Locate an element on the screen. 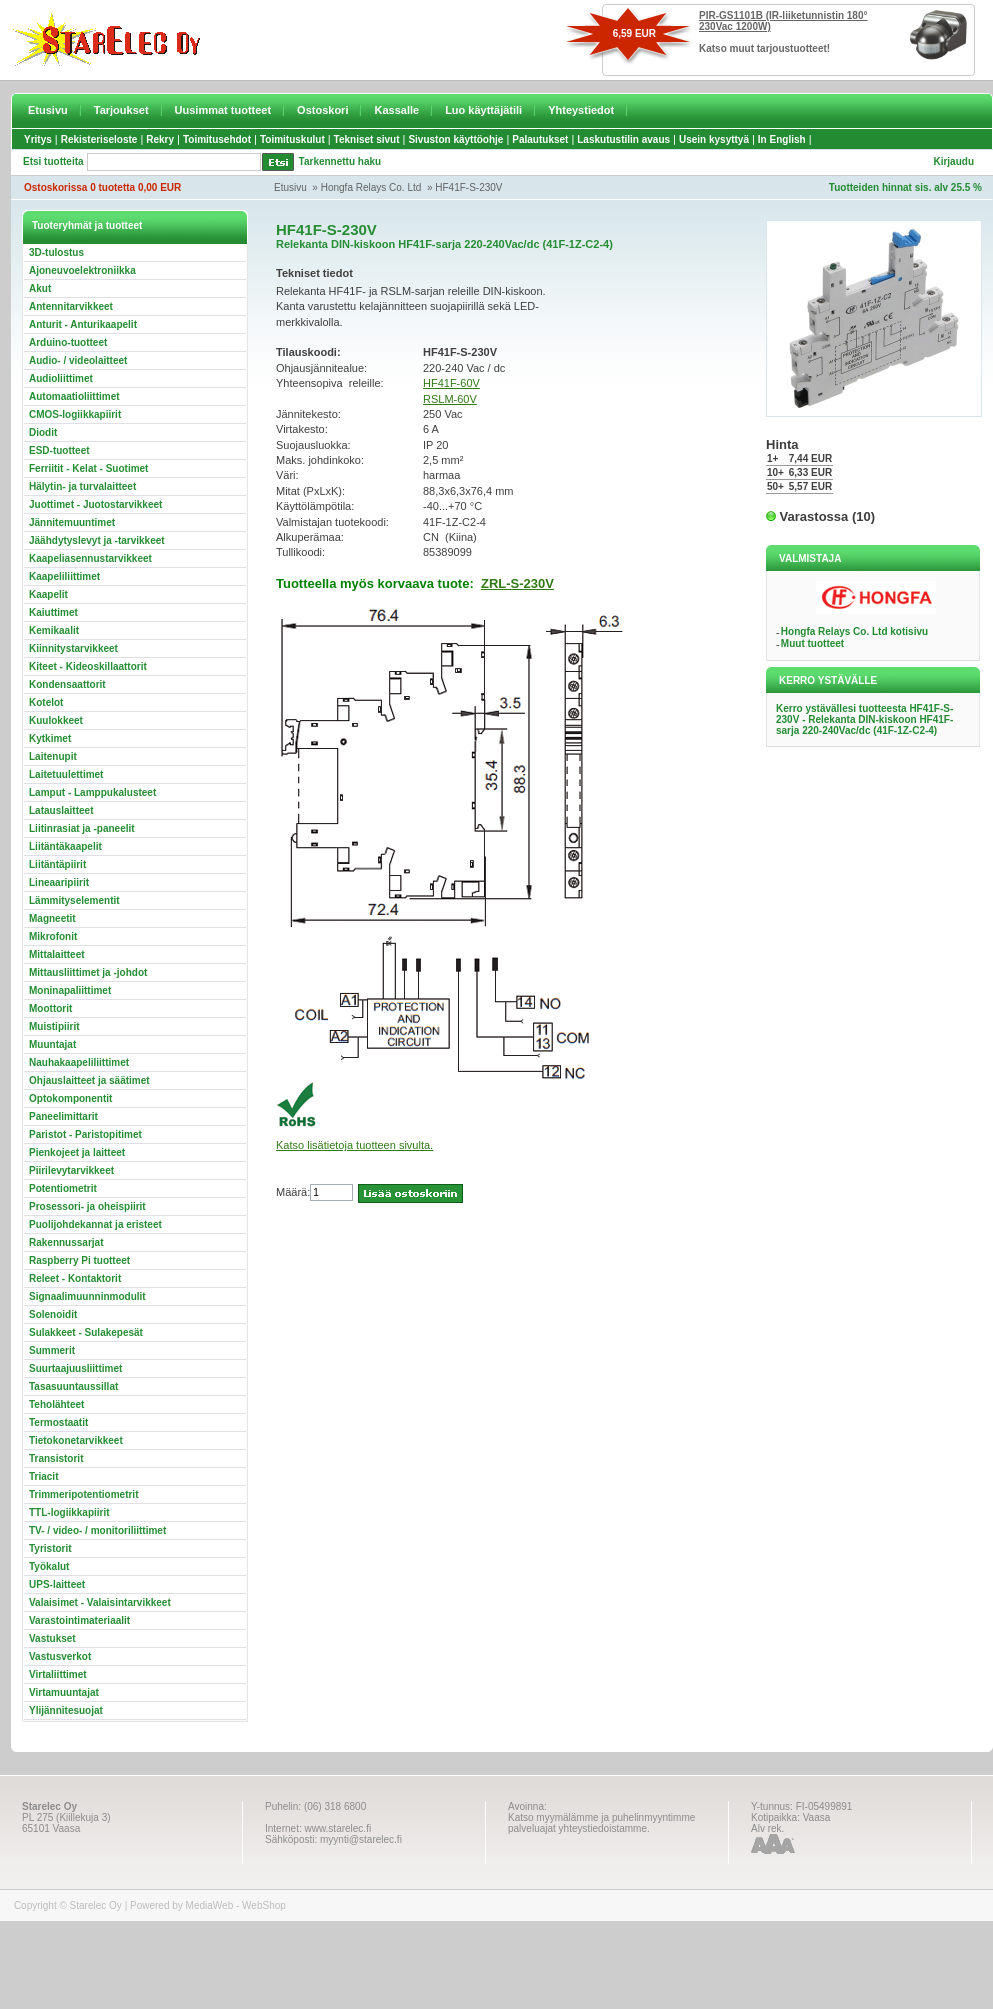 This screenshot has height=2009, width=993. Paristot - Paristopitimet is located at coordinates (85, 1134).